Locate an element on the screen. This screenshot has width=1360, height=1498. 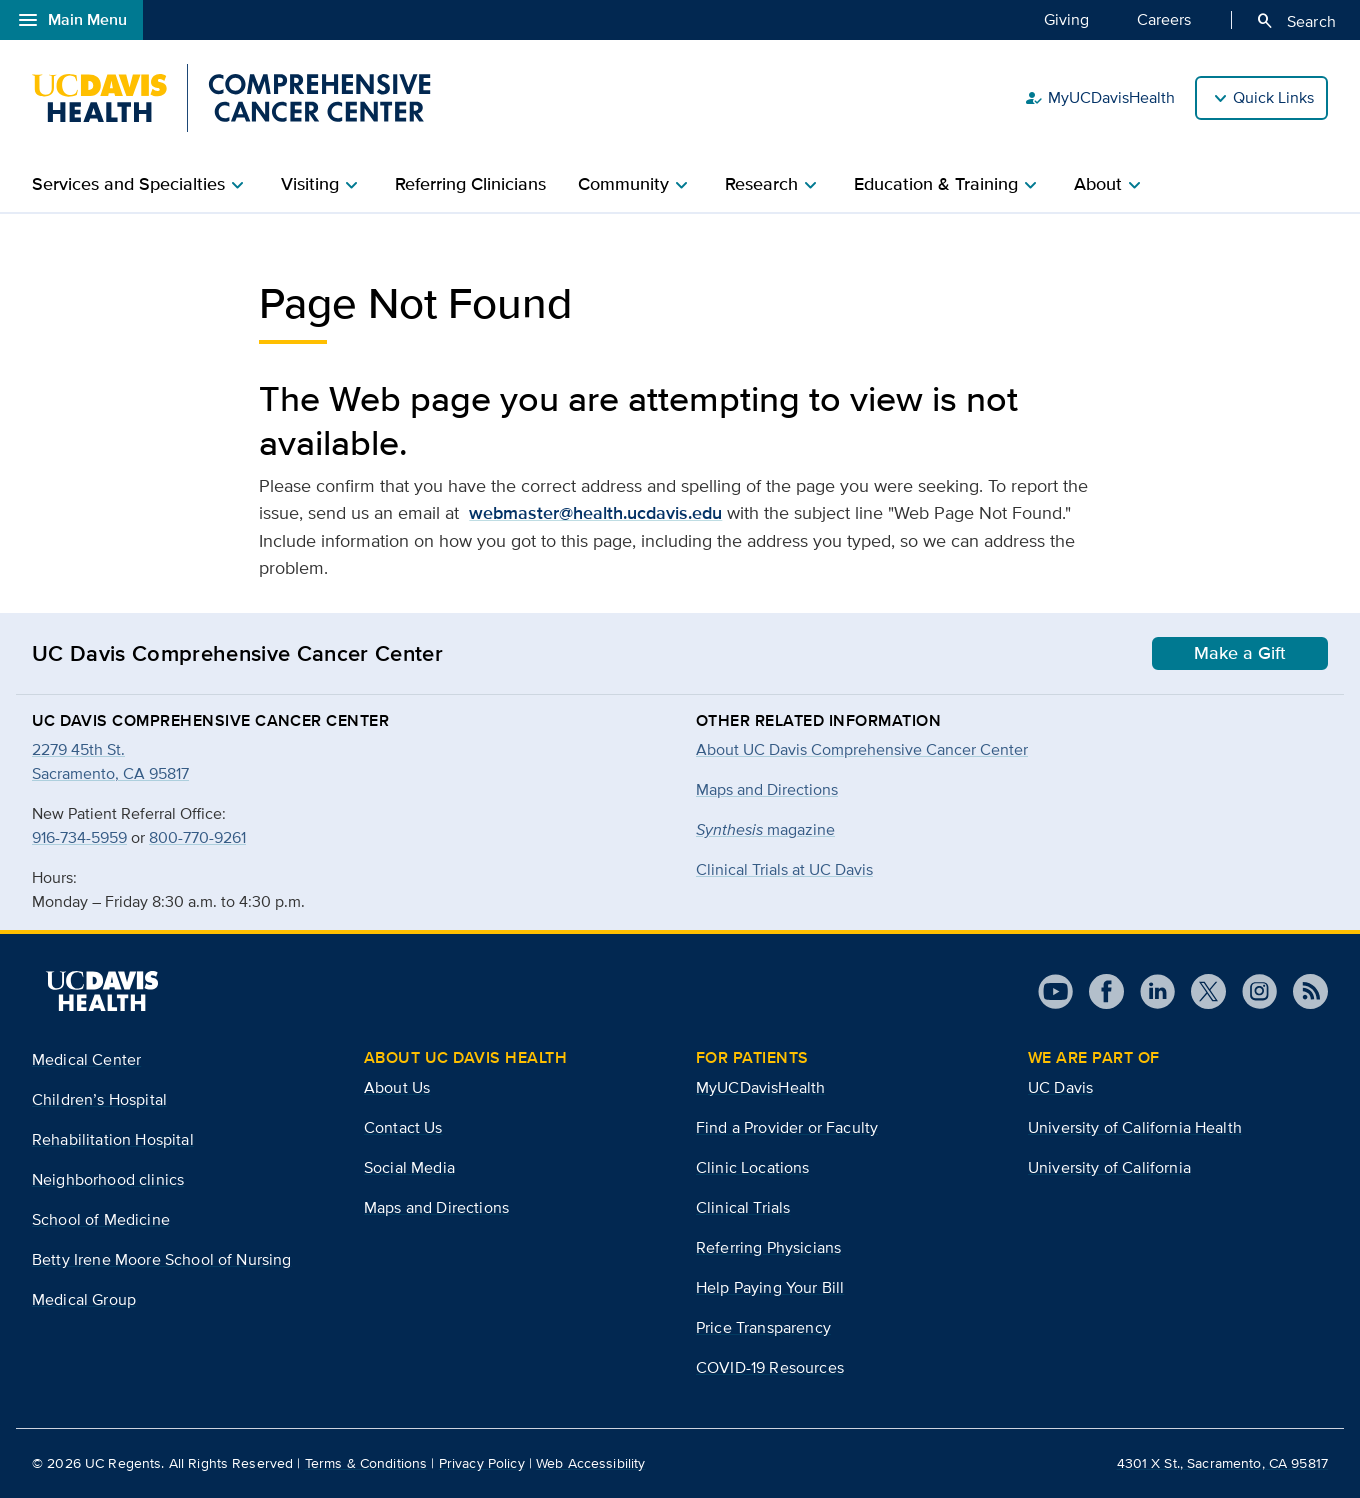
About Us is located at coordinates (397, 1087).